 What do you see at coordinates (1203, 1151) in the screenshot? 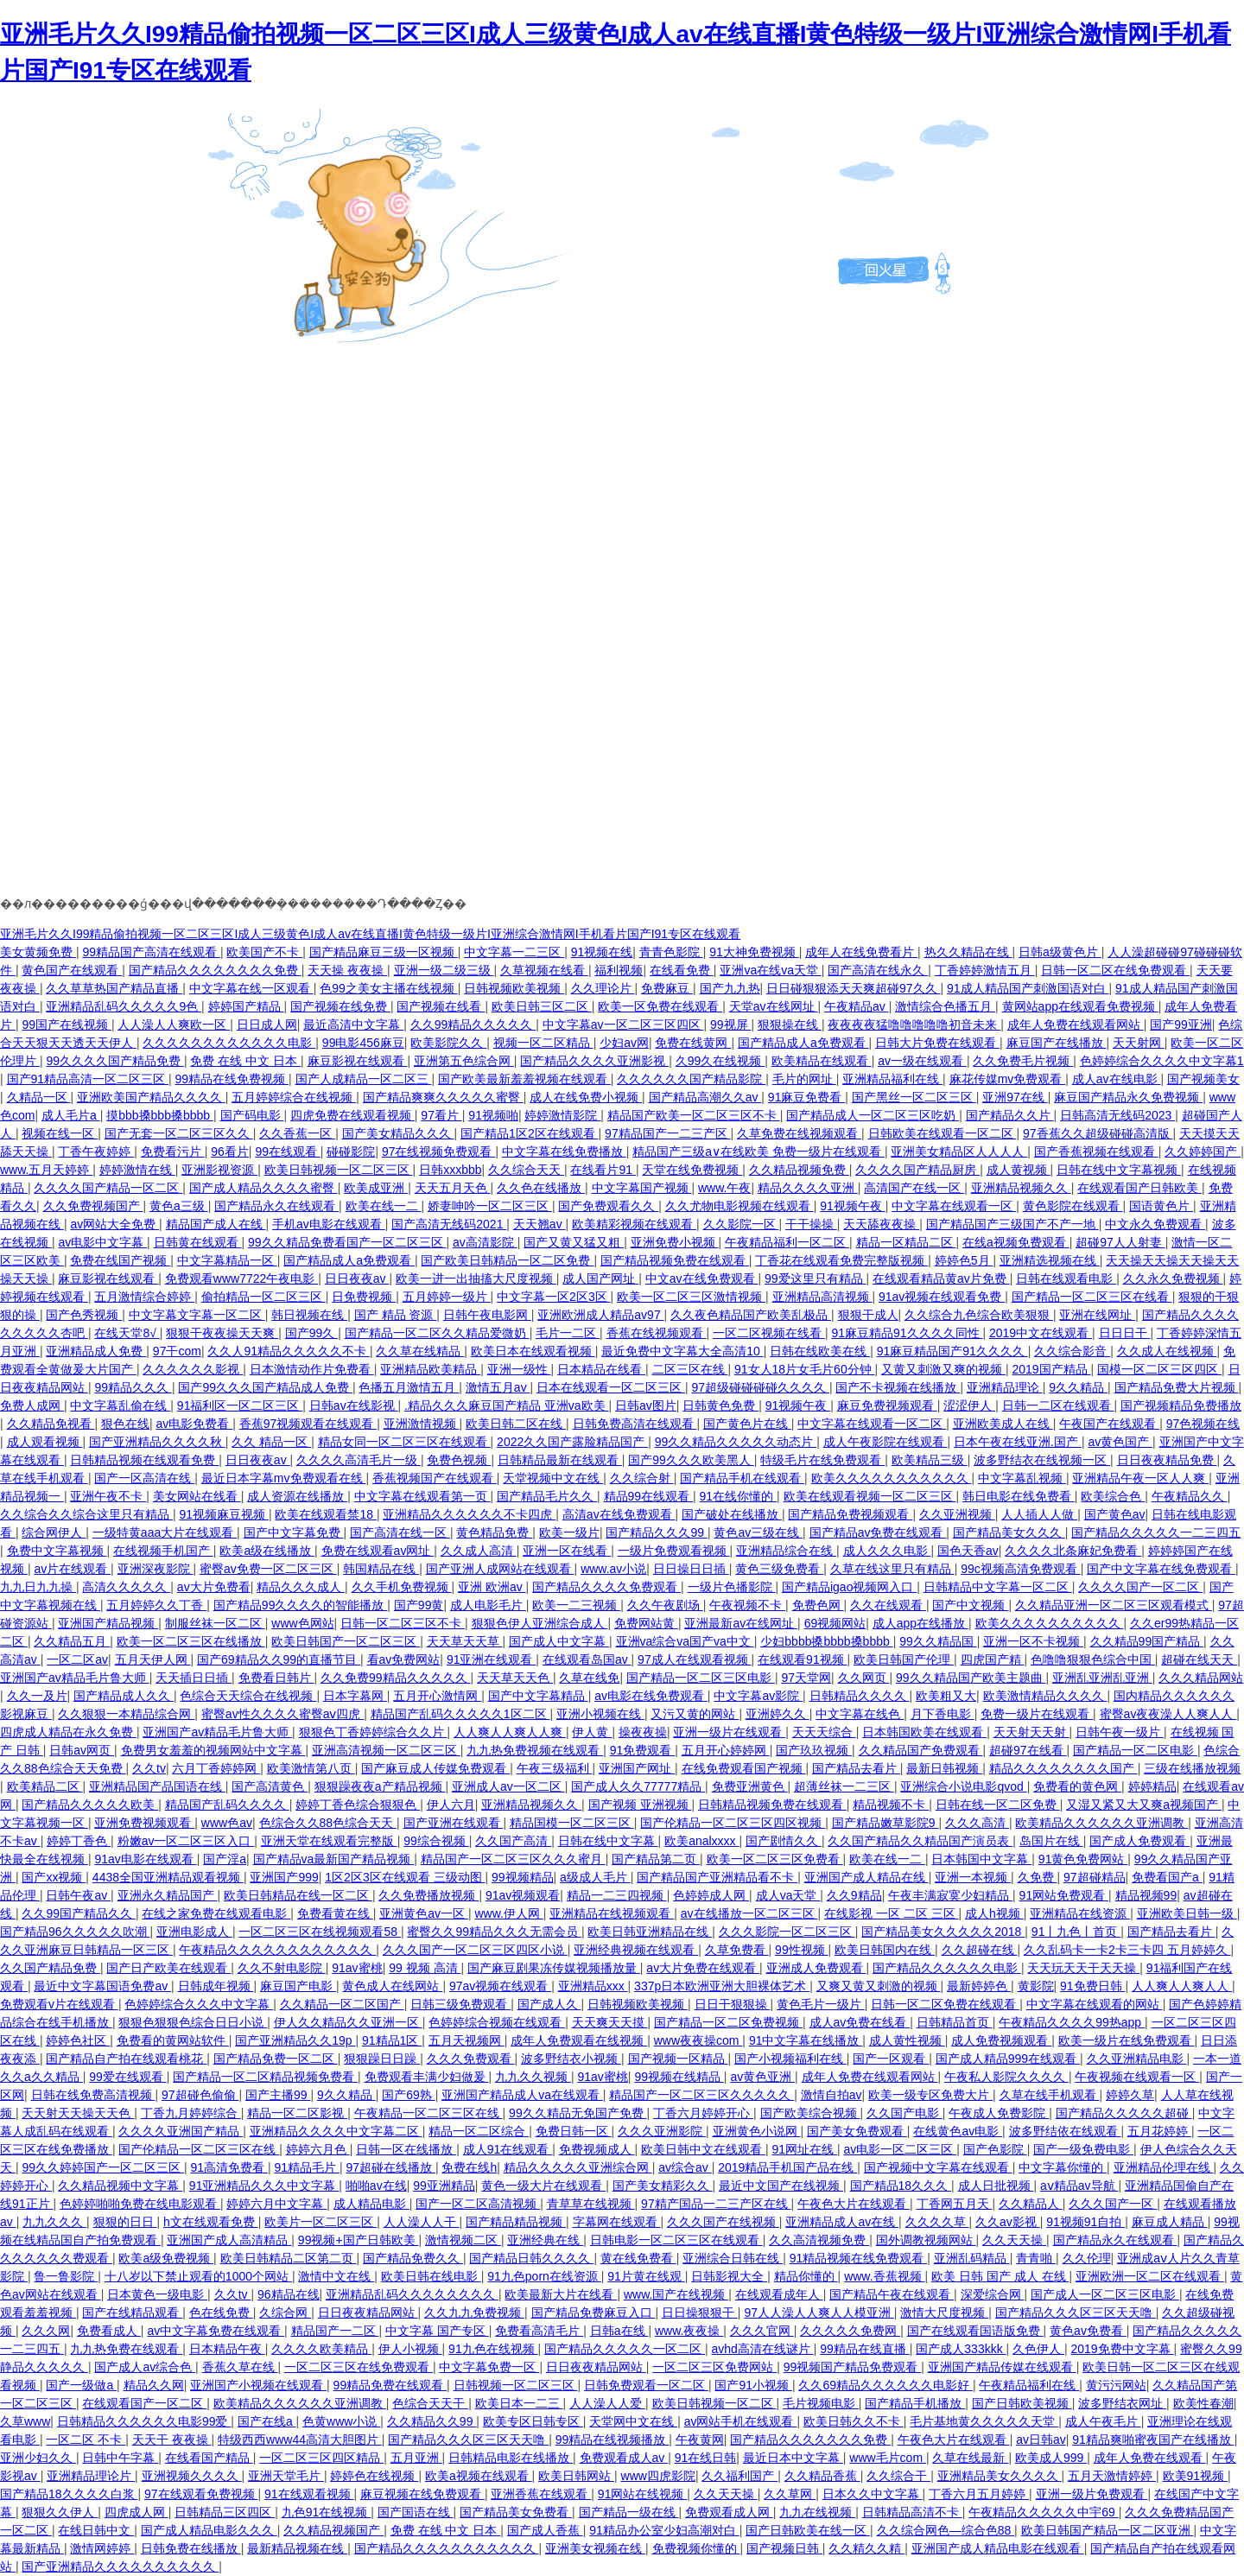
I see `久久婷婷国产` at bounding box center [1203, 1151].